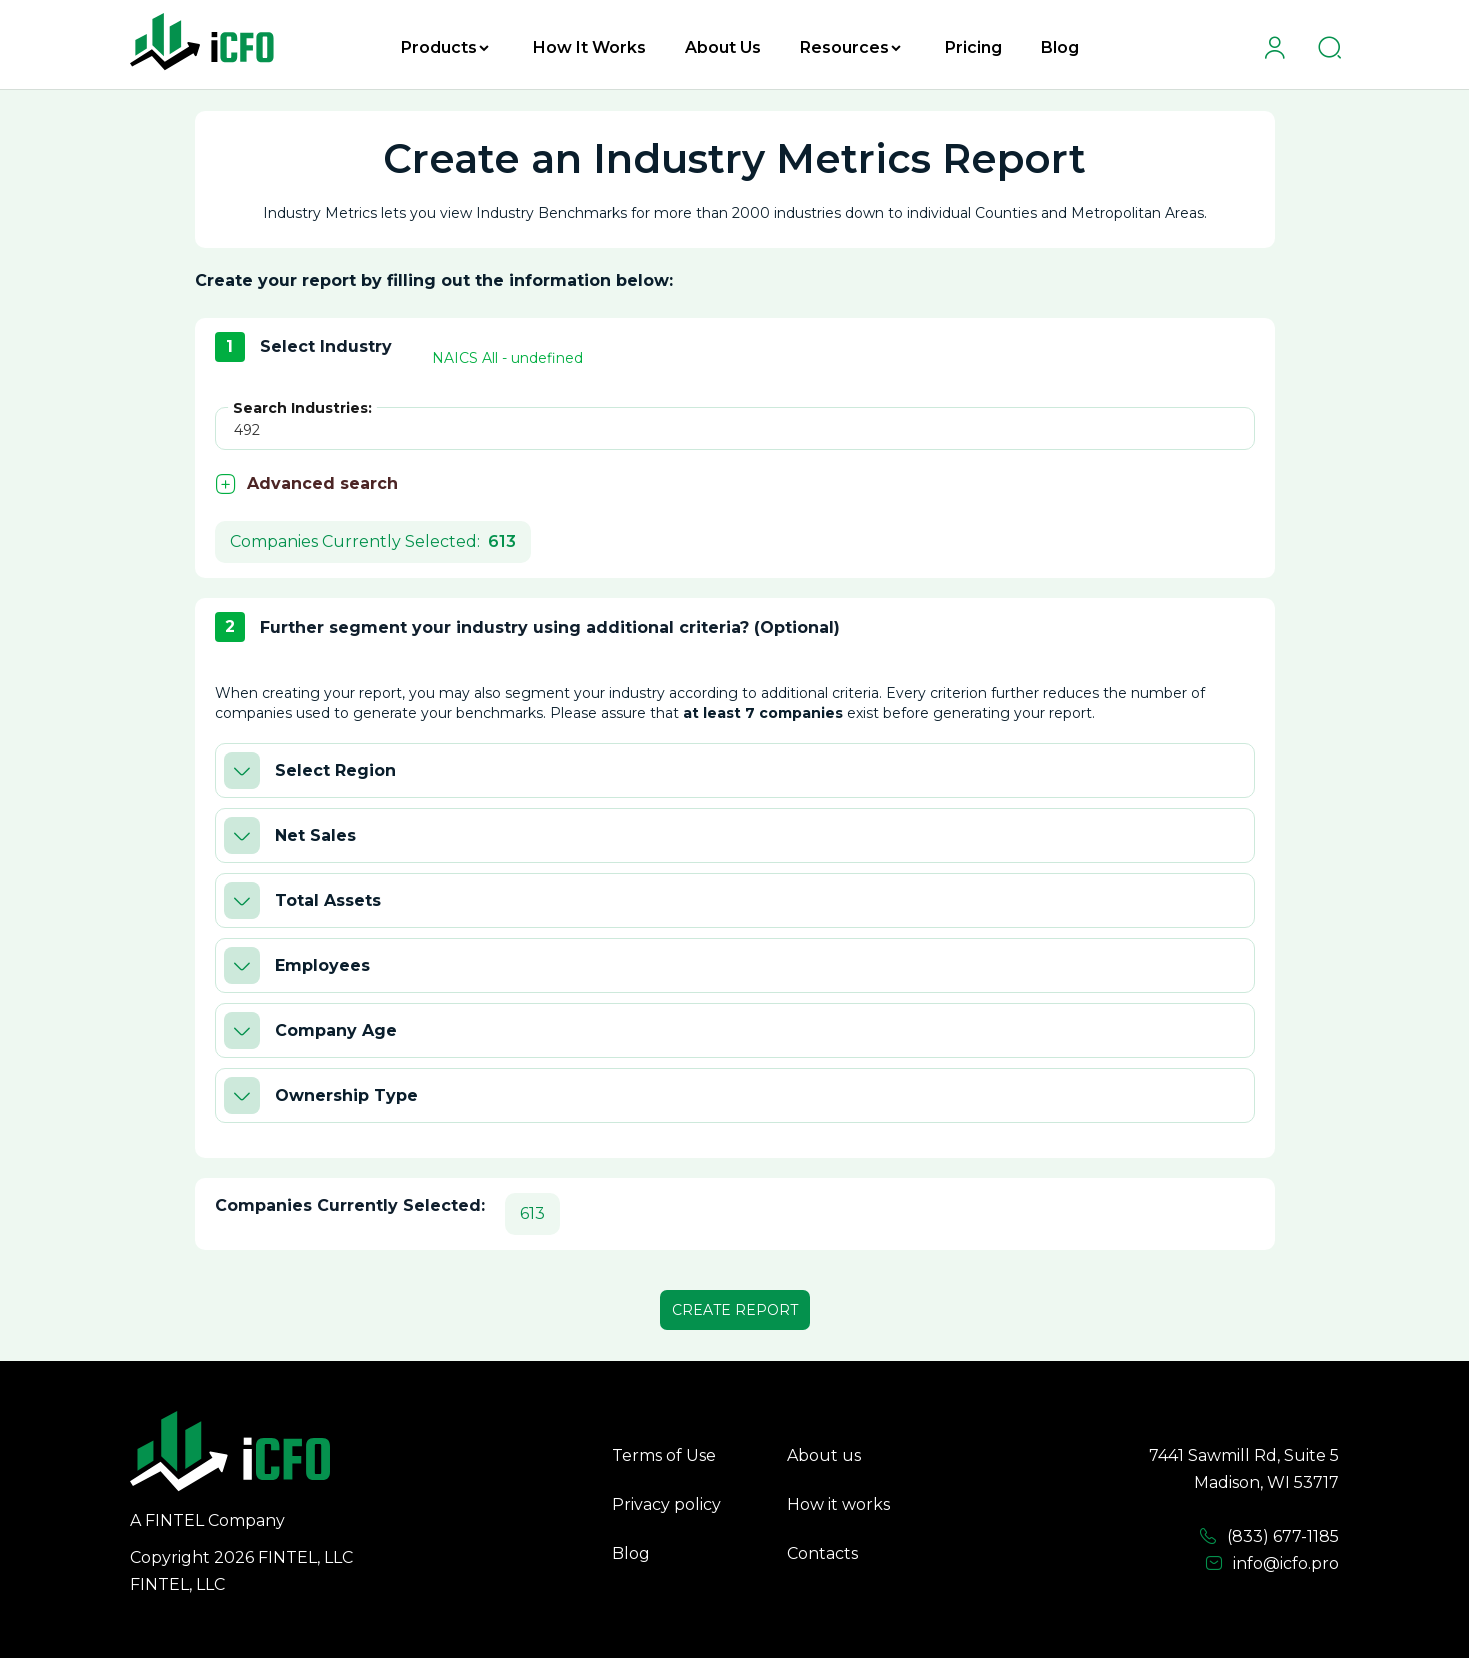 The width and height of the screenshot is (1469, 1658). Describe the element at coordinates (1272, 1564) in the screenshot. I see `info@icfo.pro` at that location.